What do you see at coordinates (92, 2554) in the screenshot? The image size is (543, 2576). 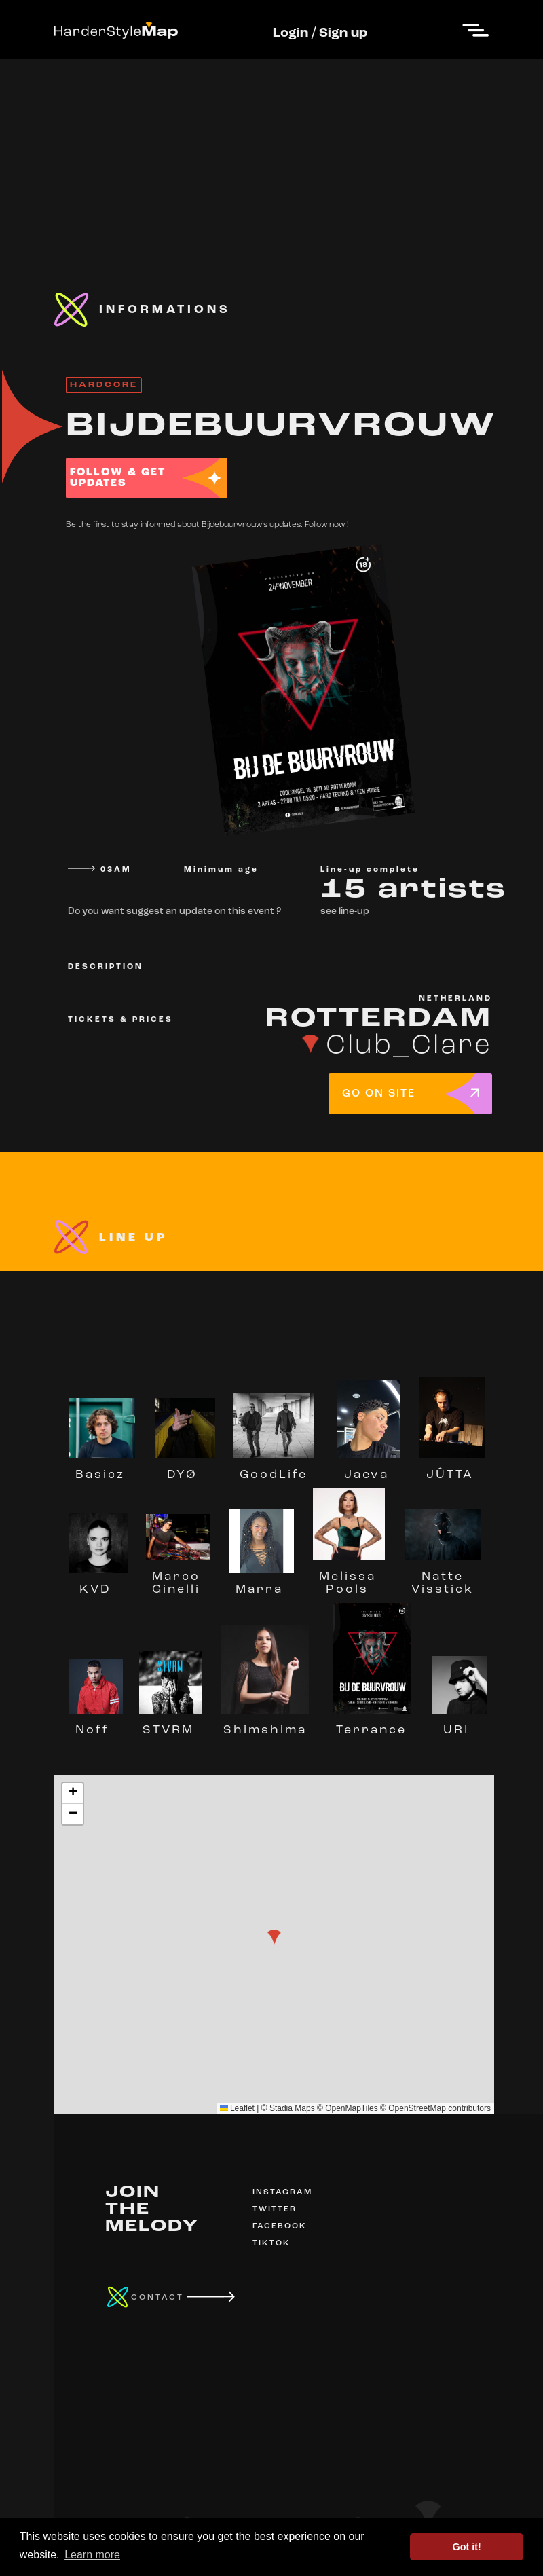 I see `Learn more [button]` at bounding box center [92, 2554].